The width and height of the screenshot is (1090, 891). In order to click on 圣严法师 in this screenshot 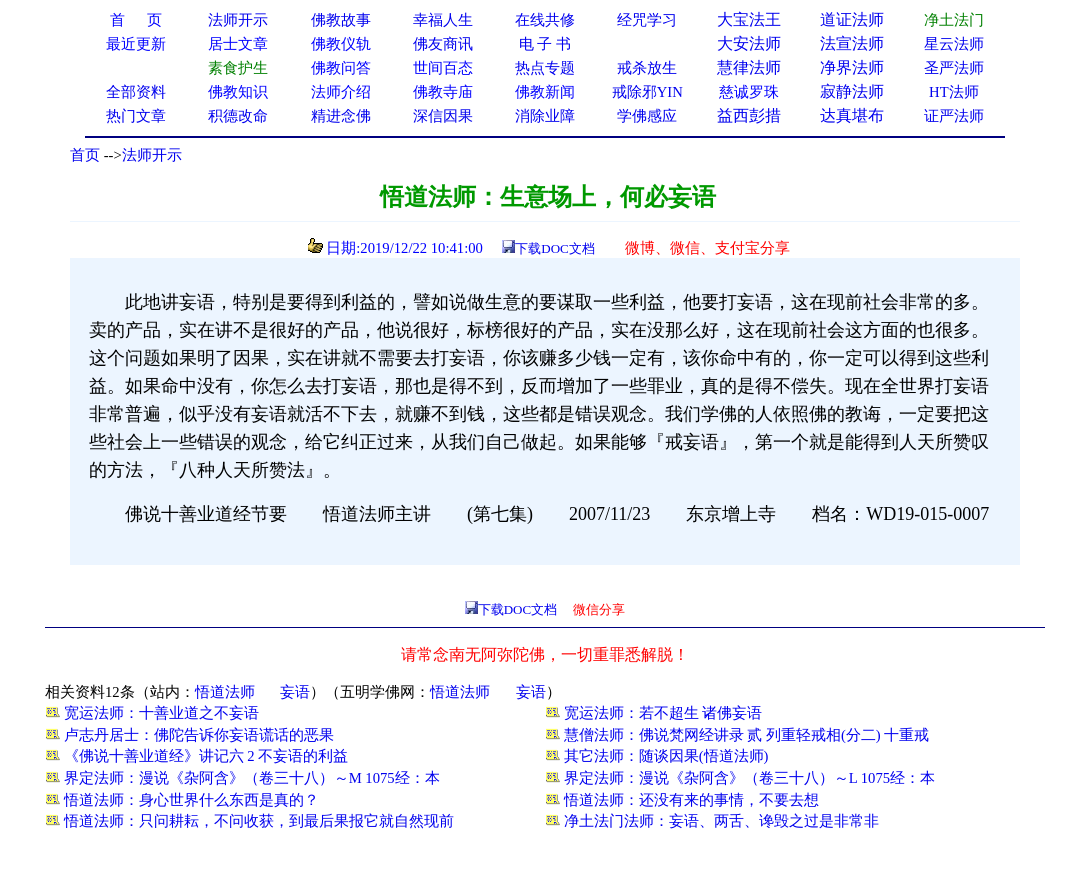, I will do `click(954, 68)`.